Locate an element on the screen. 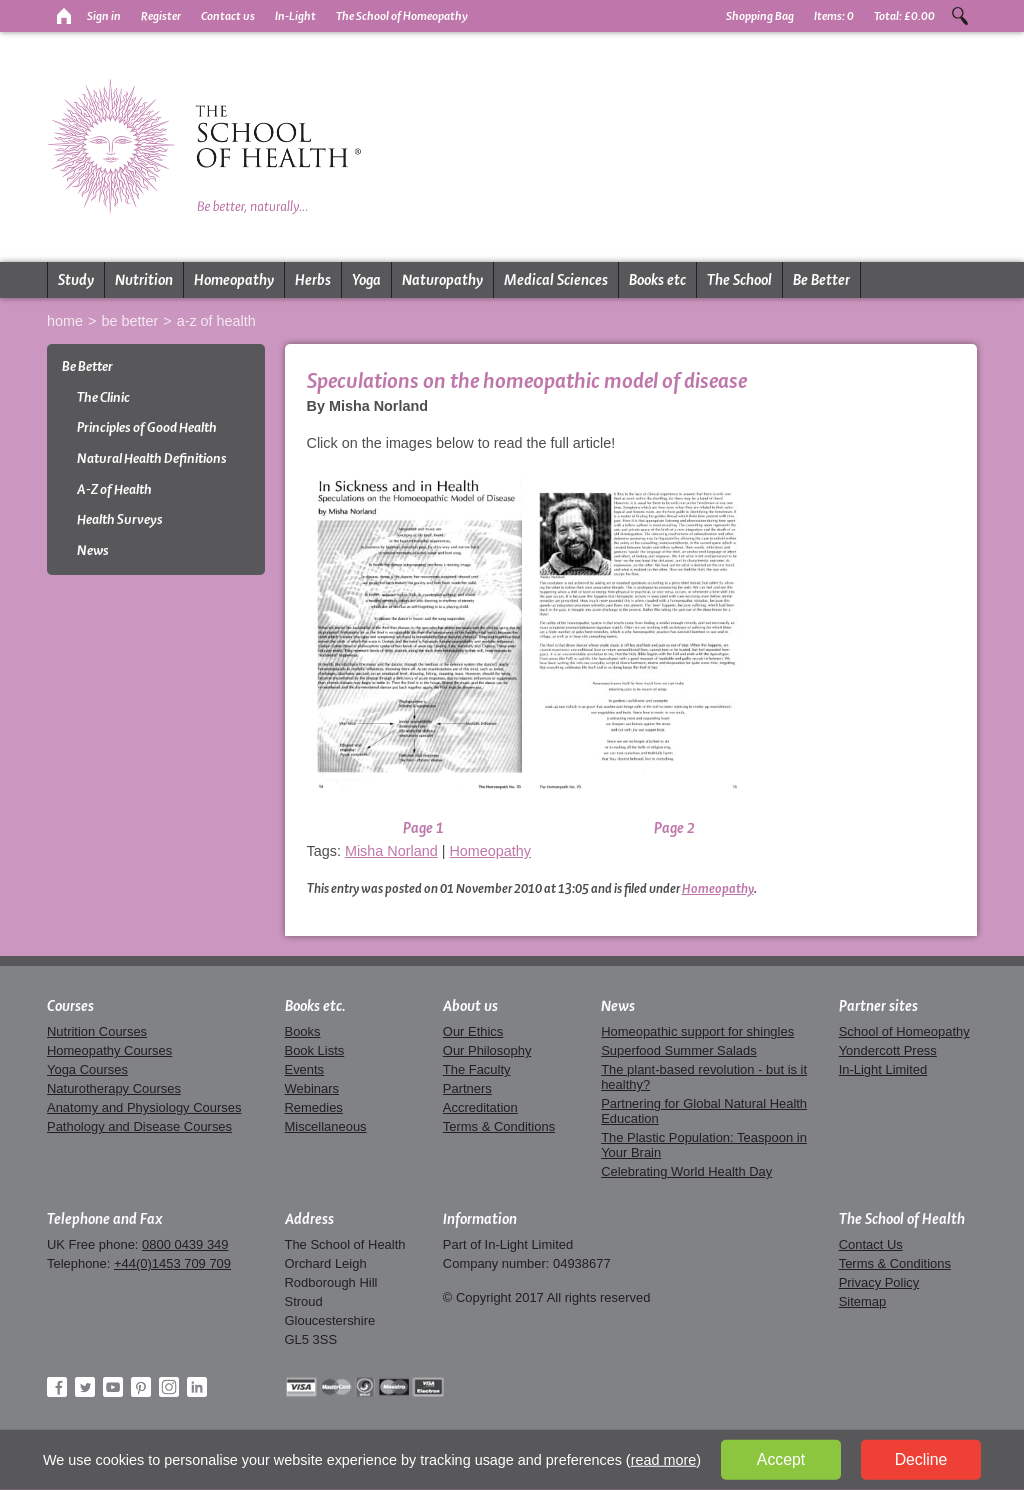 This screenshot has height=1490, width=1024. Contact Us is located at coordinates (871, 1244).